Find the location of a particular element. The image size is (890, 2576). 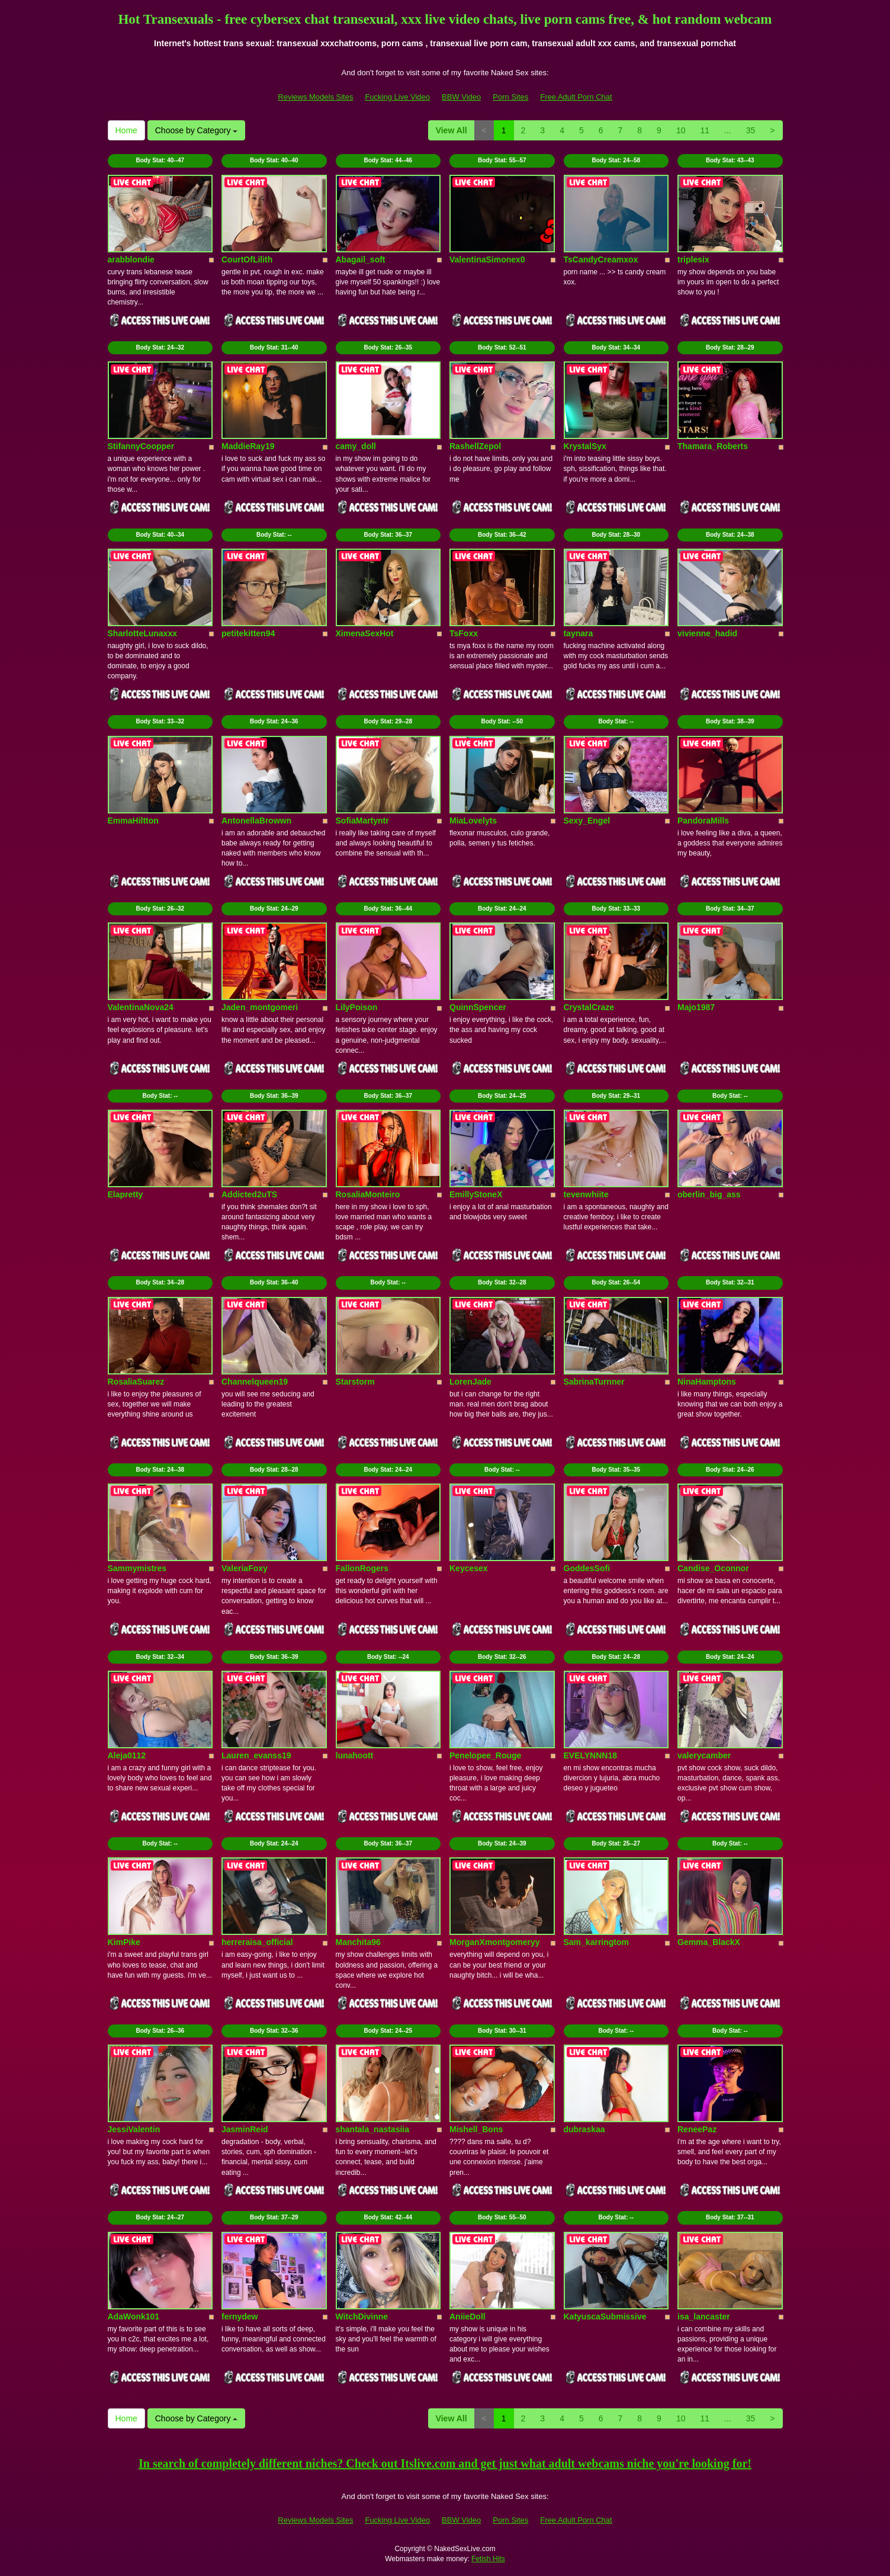

Mishell_Bons is located at coordinates (476, 2129).